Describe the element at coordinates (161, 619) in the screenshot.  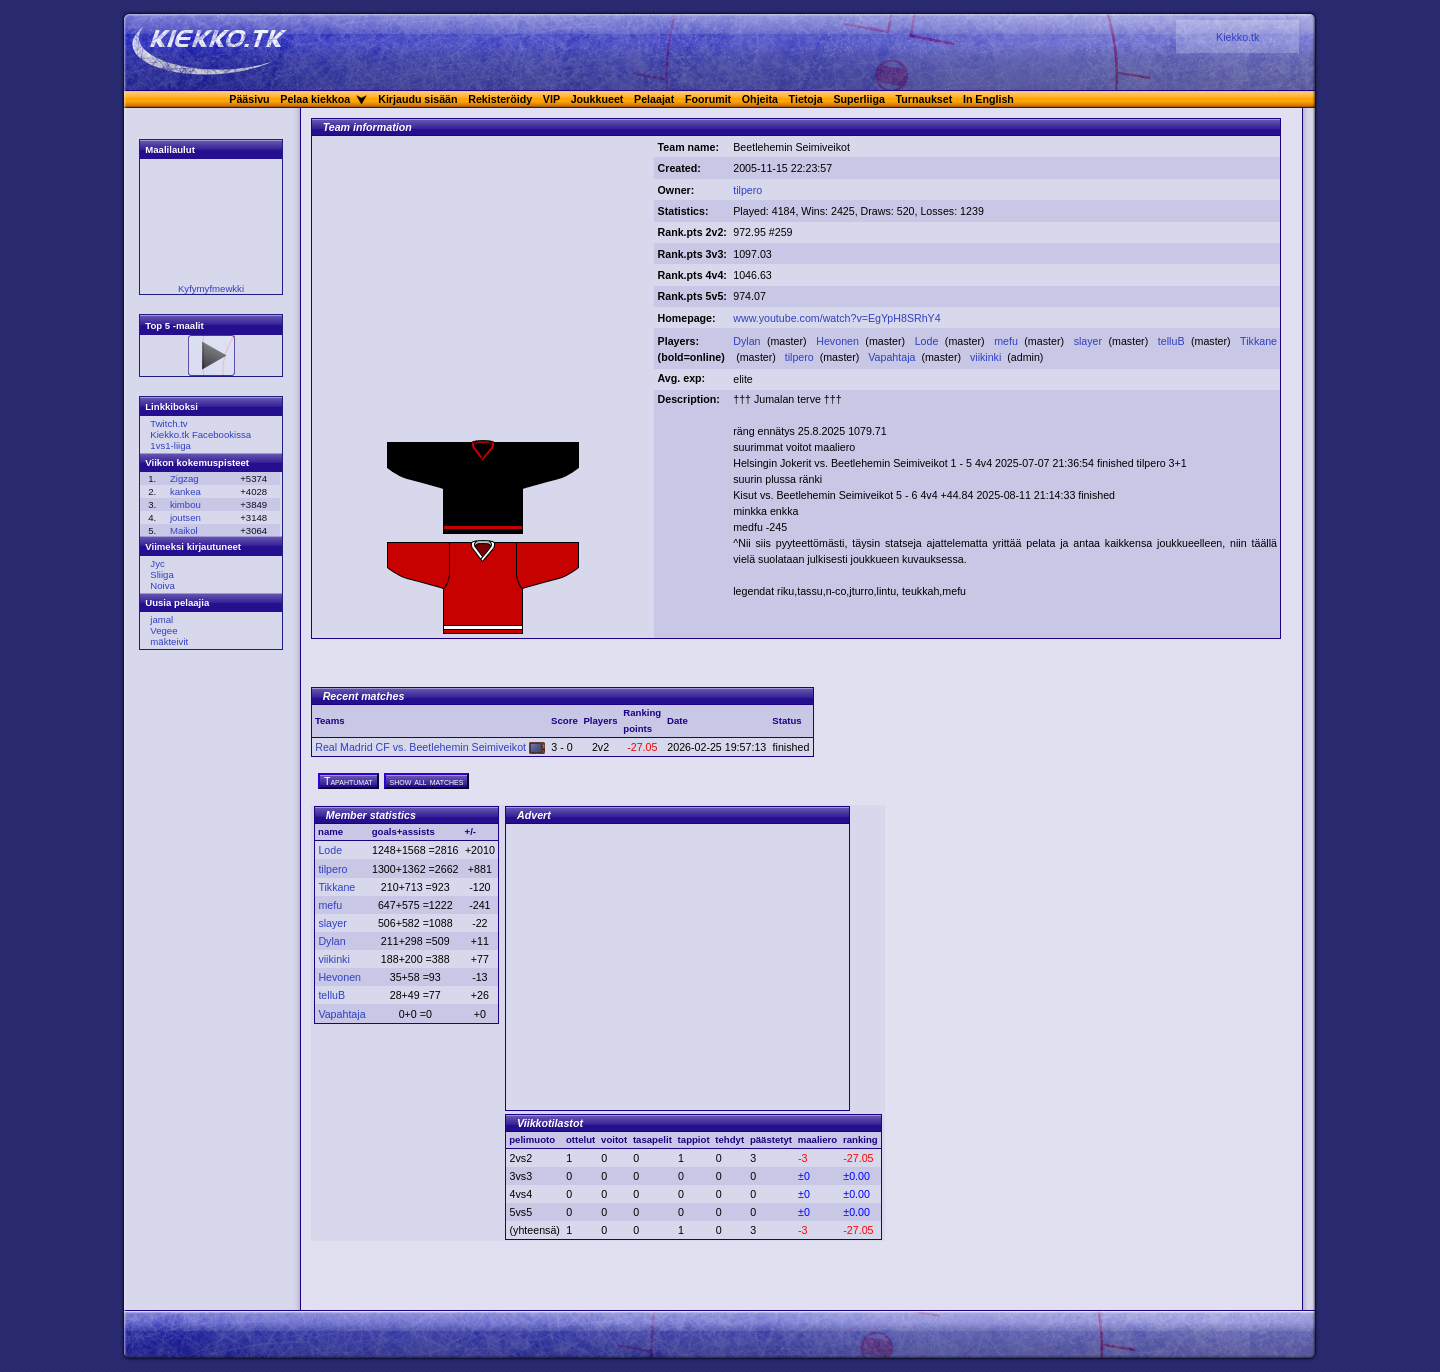
I see `jamal` at that location.